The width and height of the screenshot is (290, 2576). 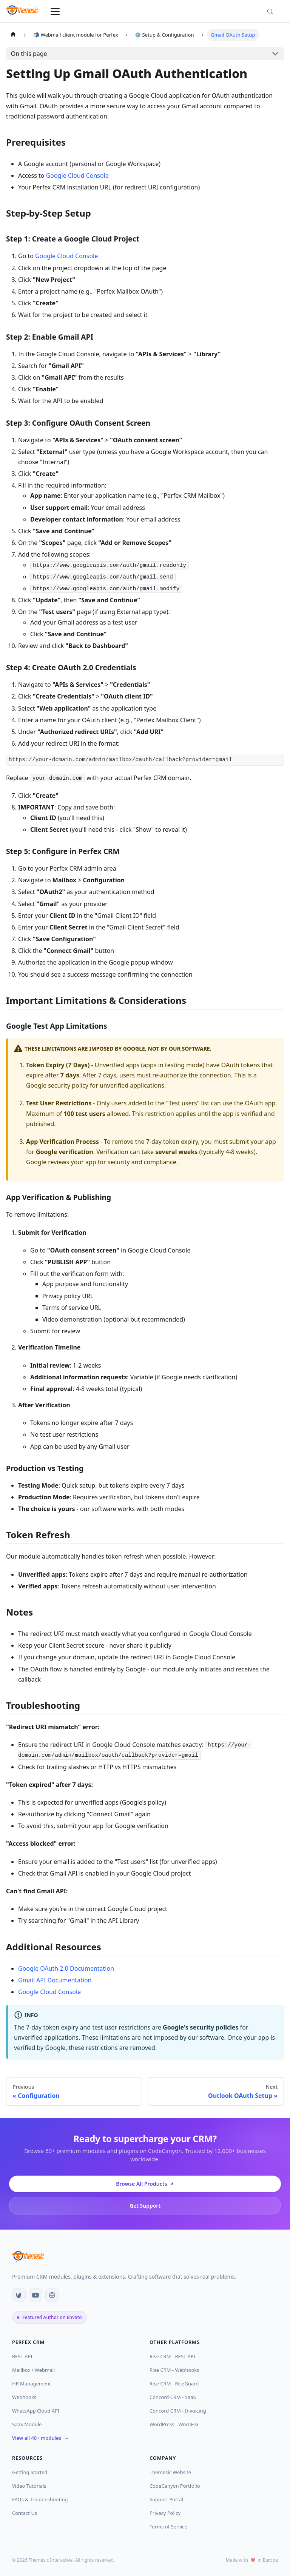 What do you see at coordinates (52, 2295) in the screenshot?
I see `[Website]` at bounding box center [52, 2295].